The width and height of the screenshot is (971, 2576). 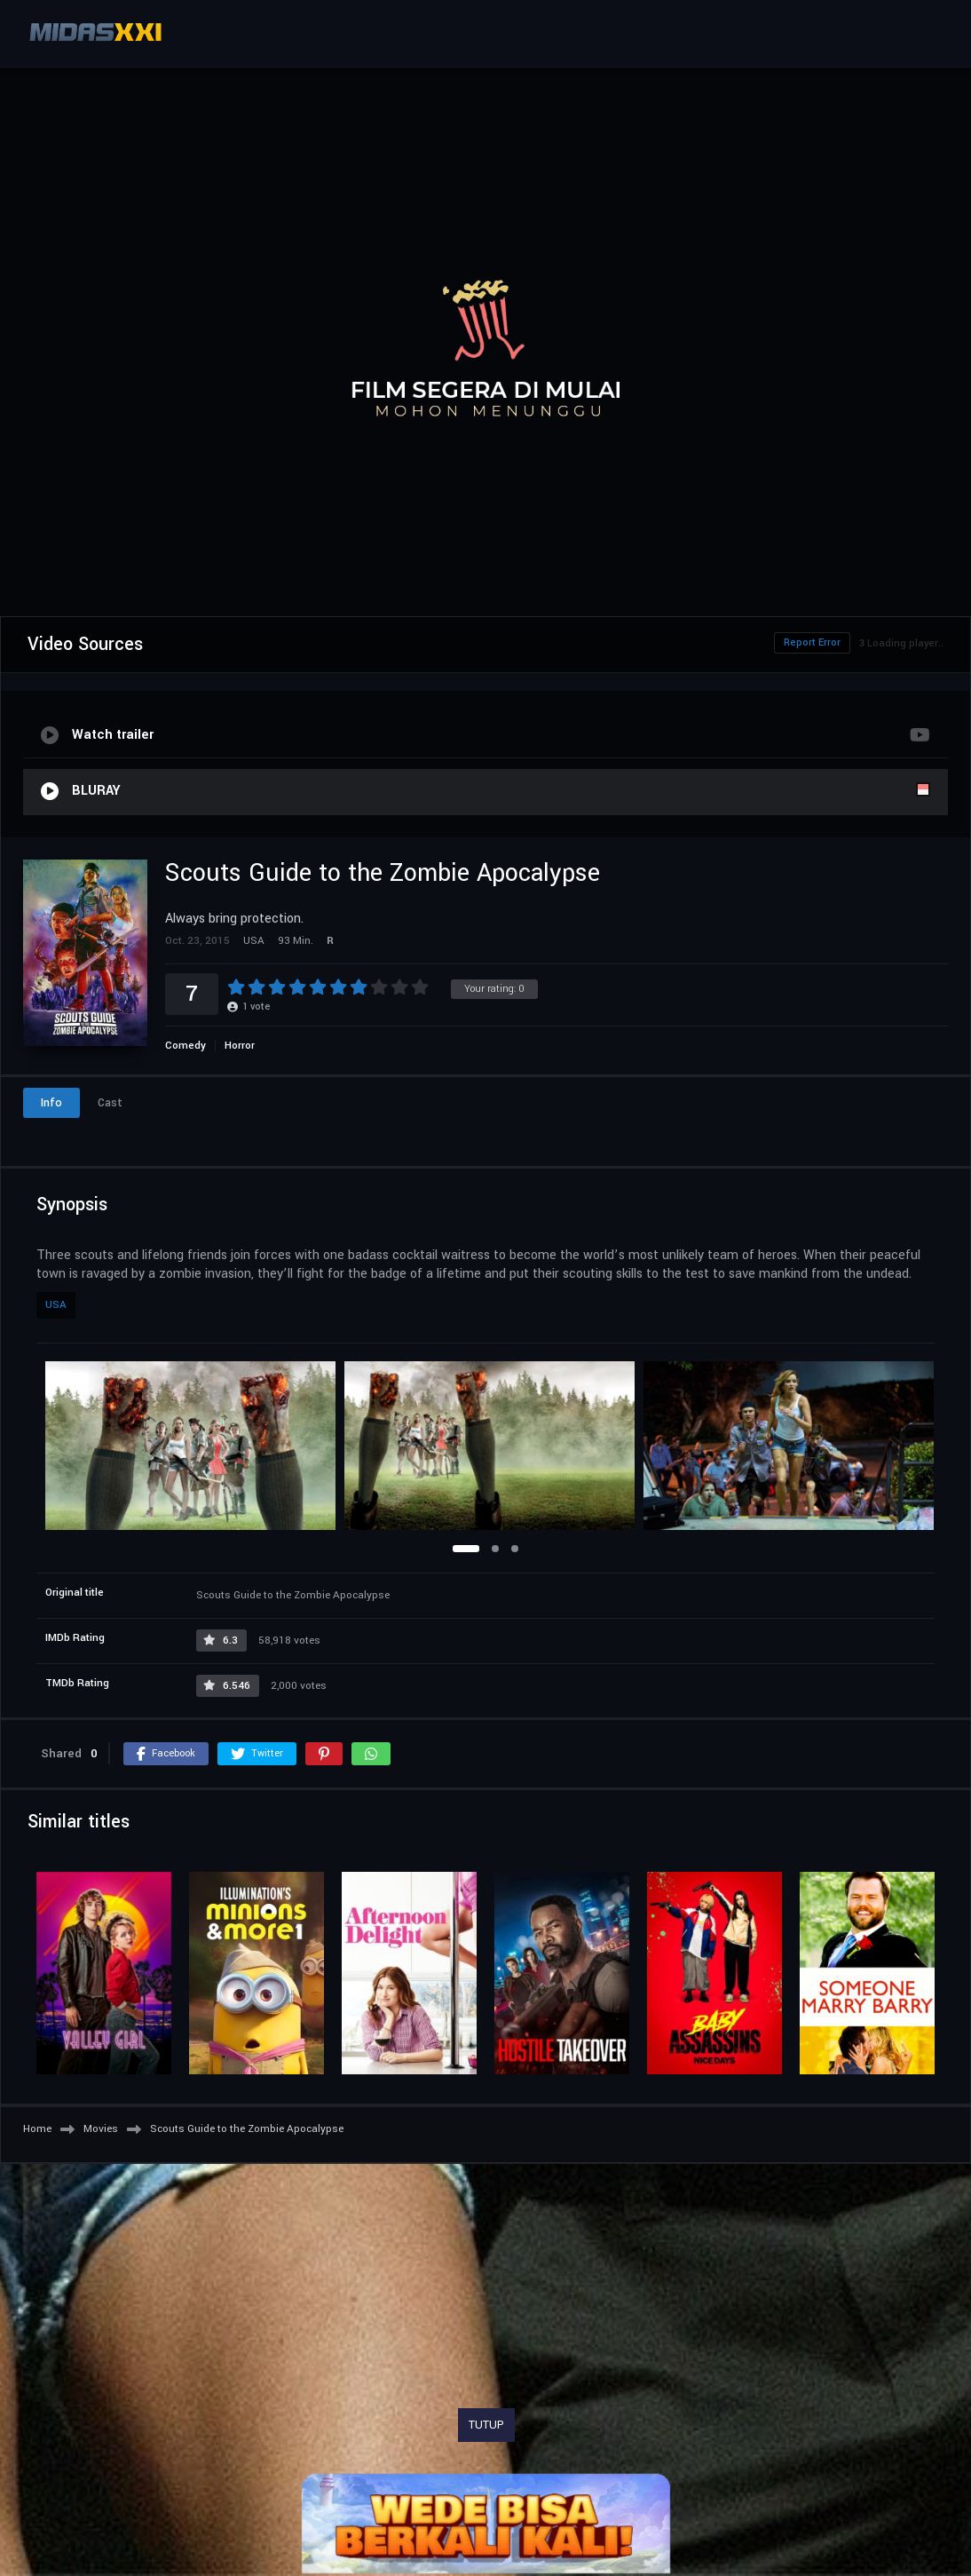 I want to click on USA, so click(x=56, y=1304).